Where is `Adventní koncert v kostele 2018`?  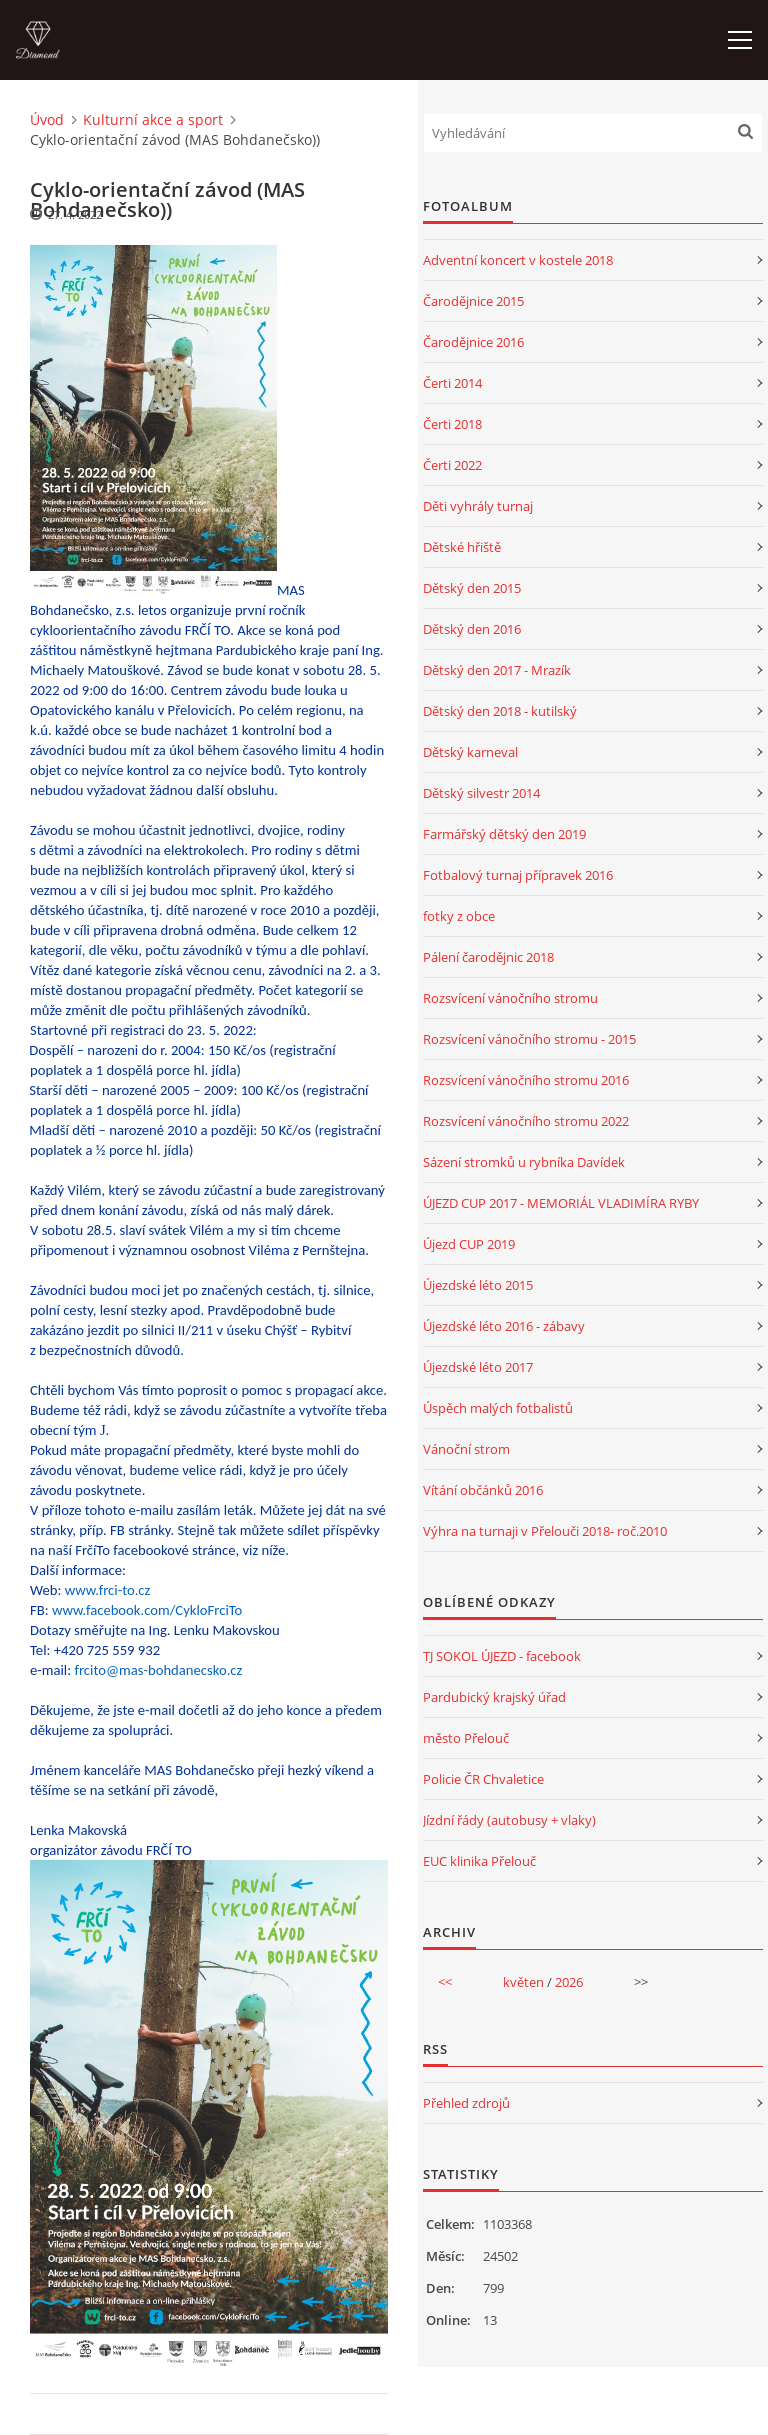
Adventní koncert v kostele 2018 is located at coordinates (518, 260).